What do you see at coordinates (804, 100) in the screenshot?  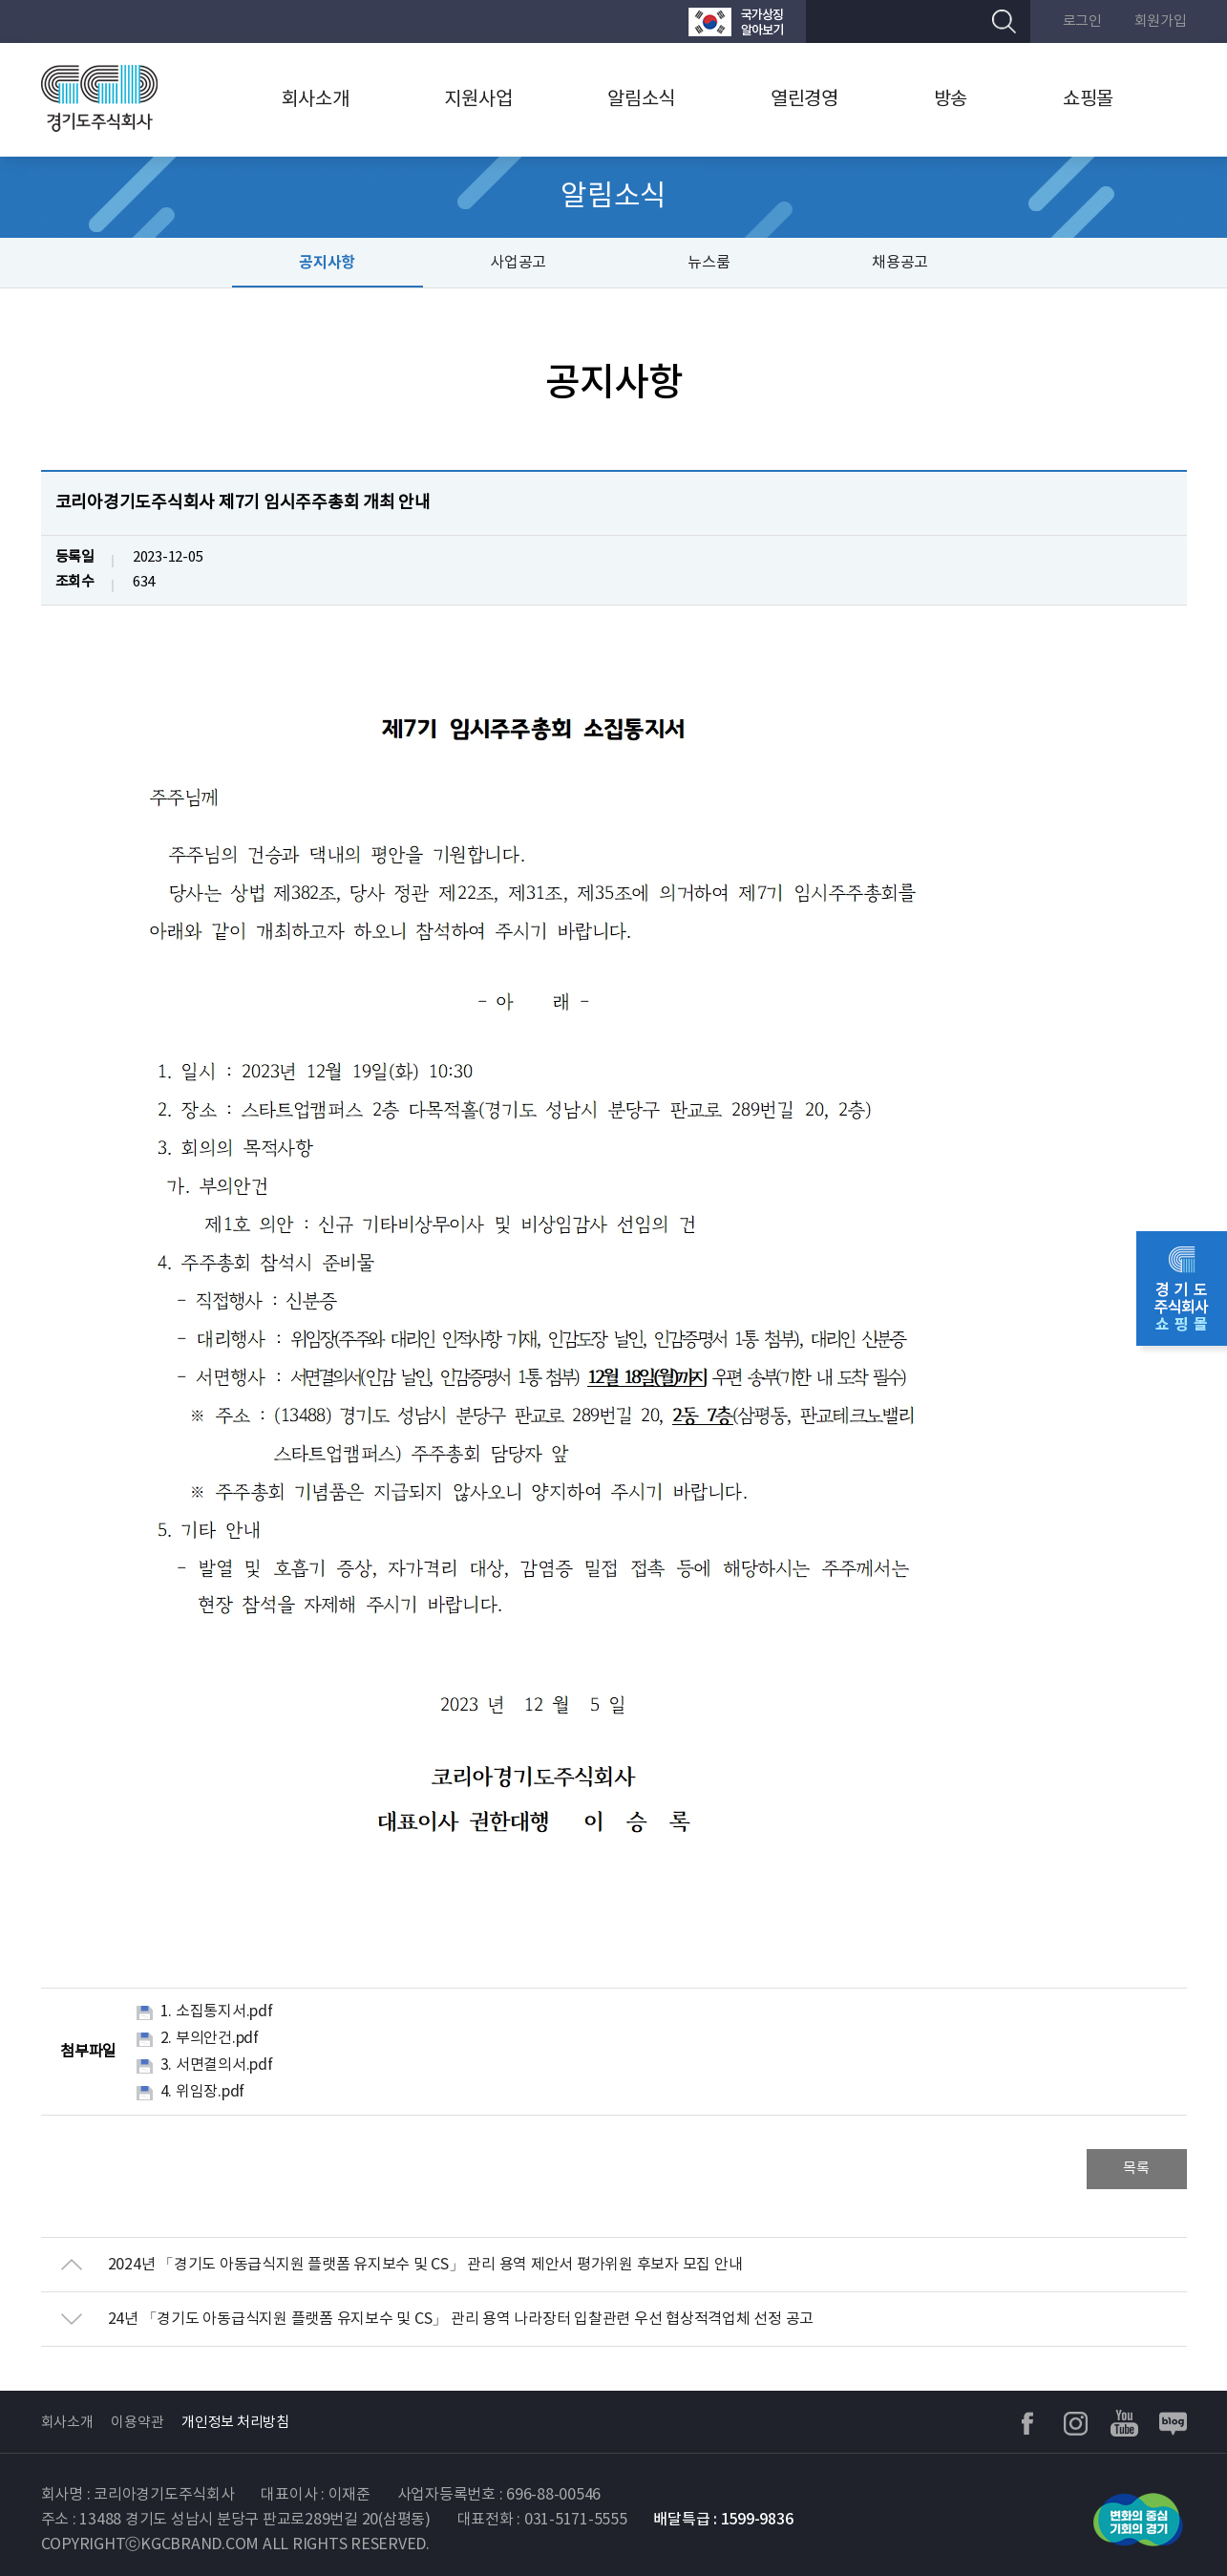 I see `열린경영` at bounding box center [804, 100].